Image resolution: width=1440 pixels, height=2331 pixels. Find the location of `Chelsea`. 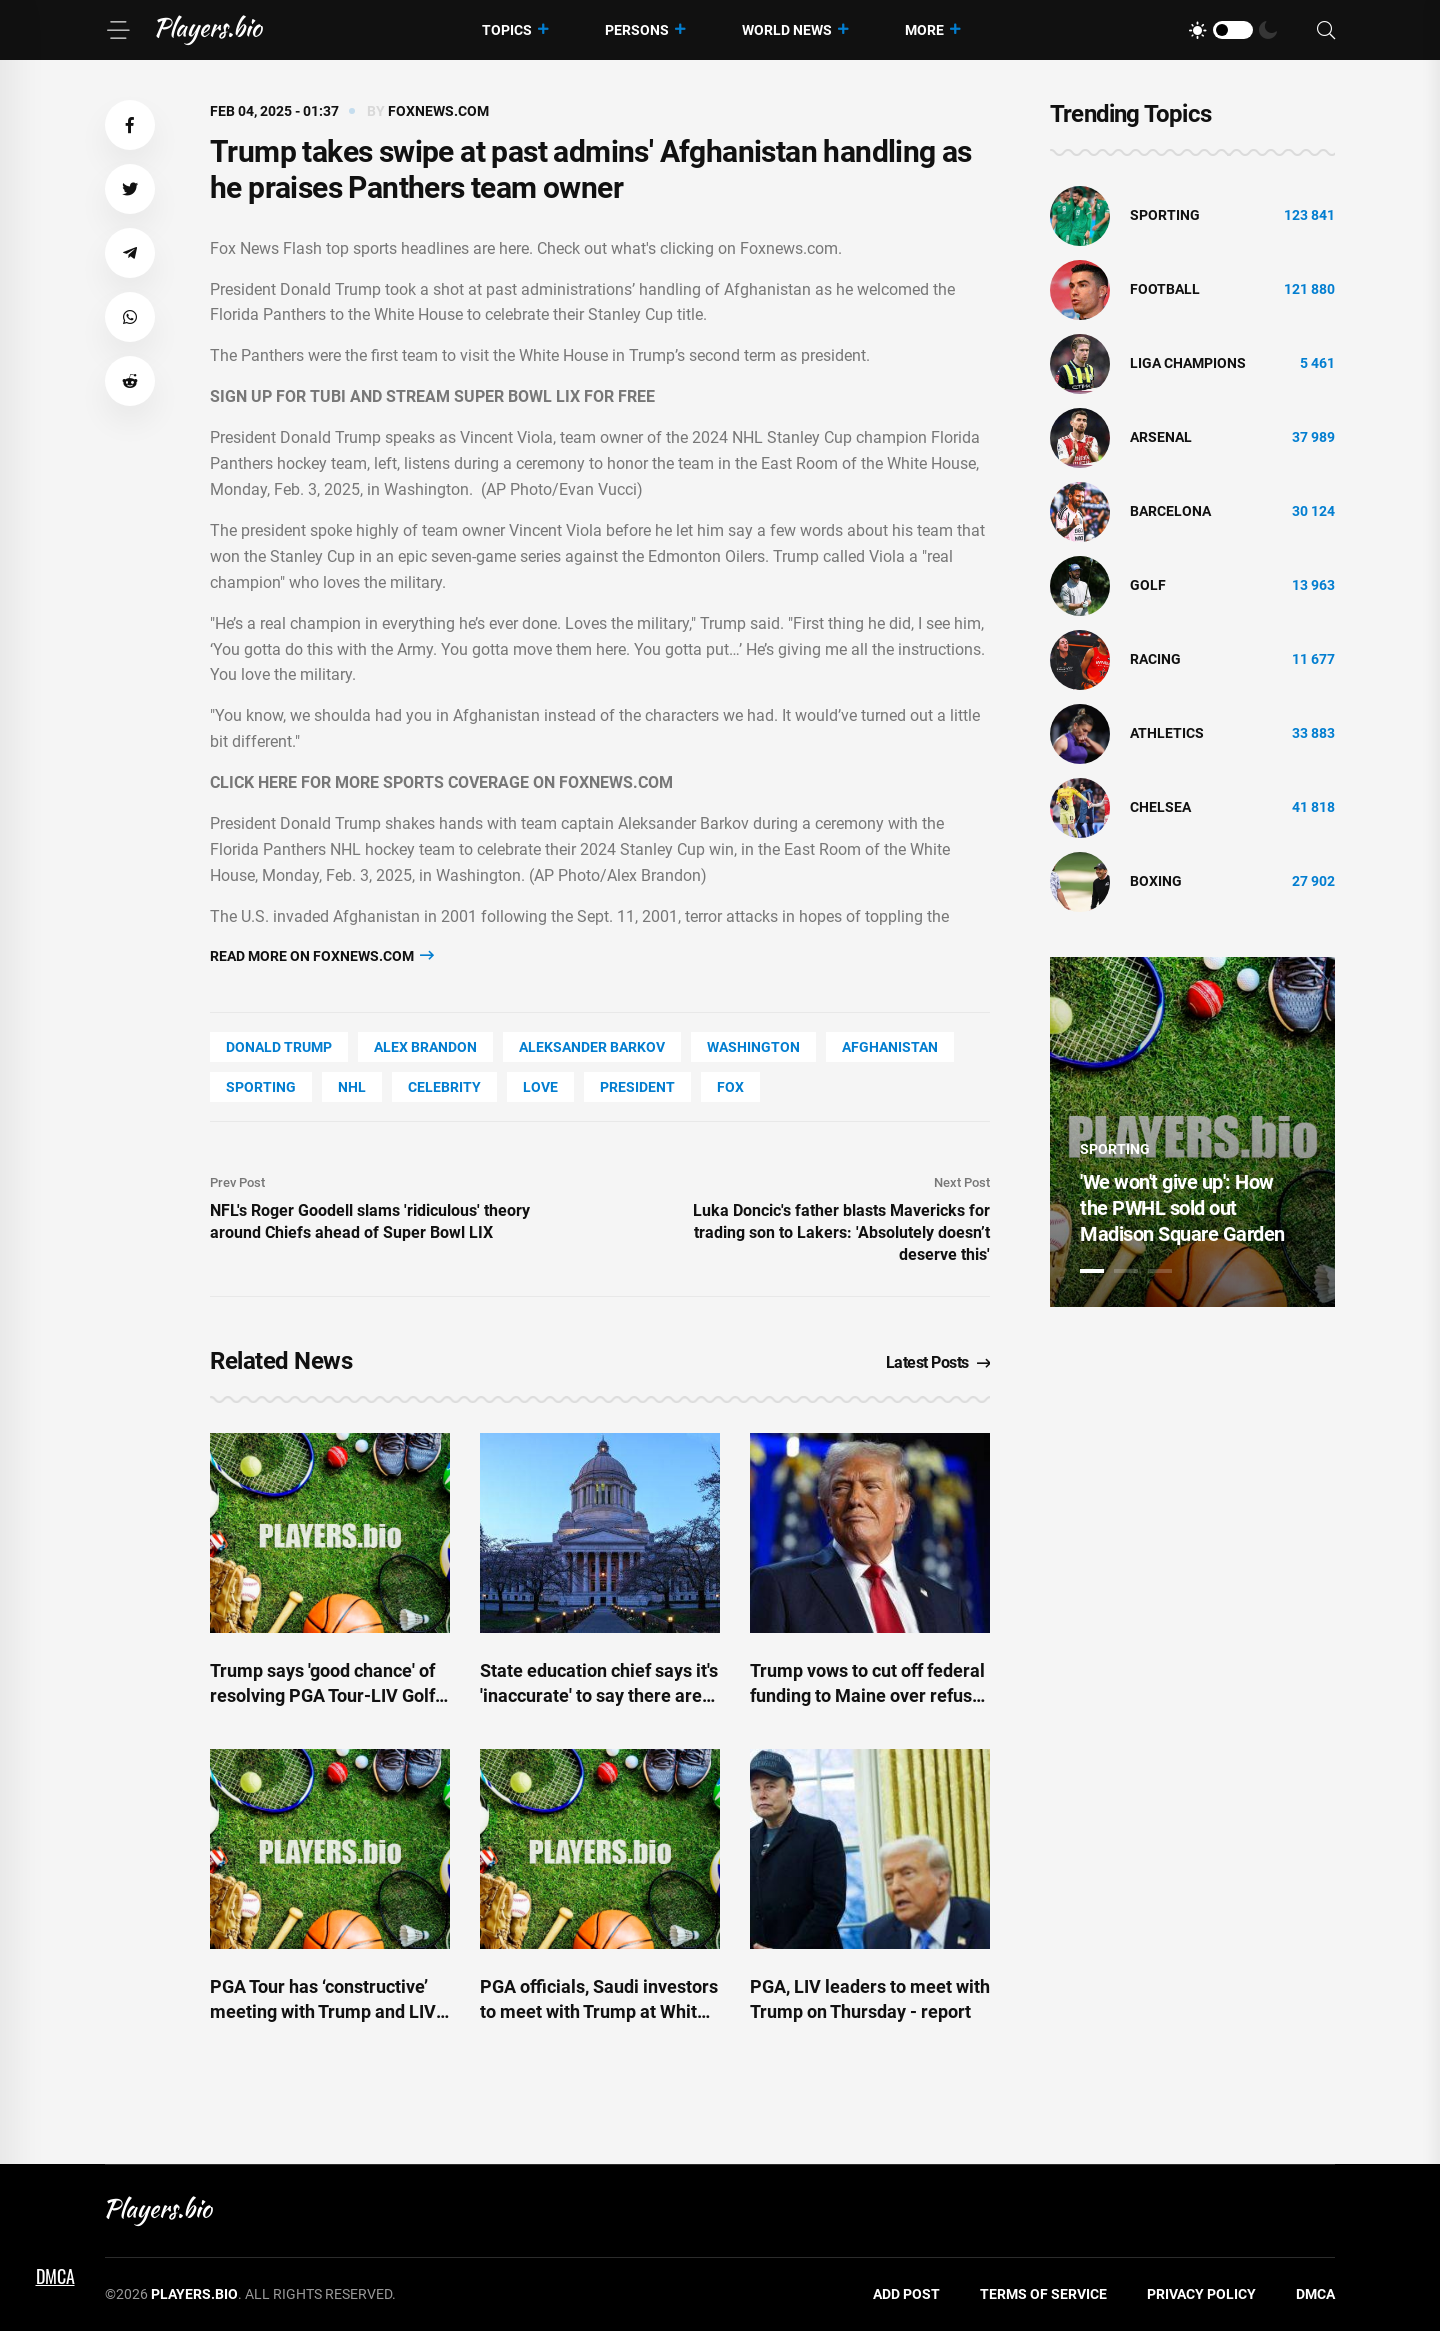

Chelsea is located at coordinates (1160, 807).